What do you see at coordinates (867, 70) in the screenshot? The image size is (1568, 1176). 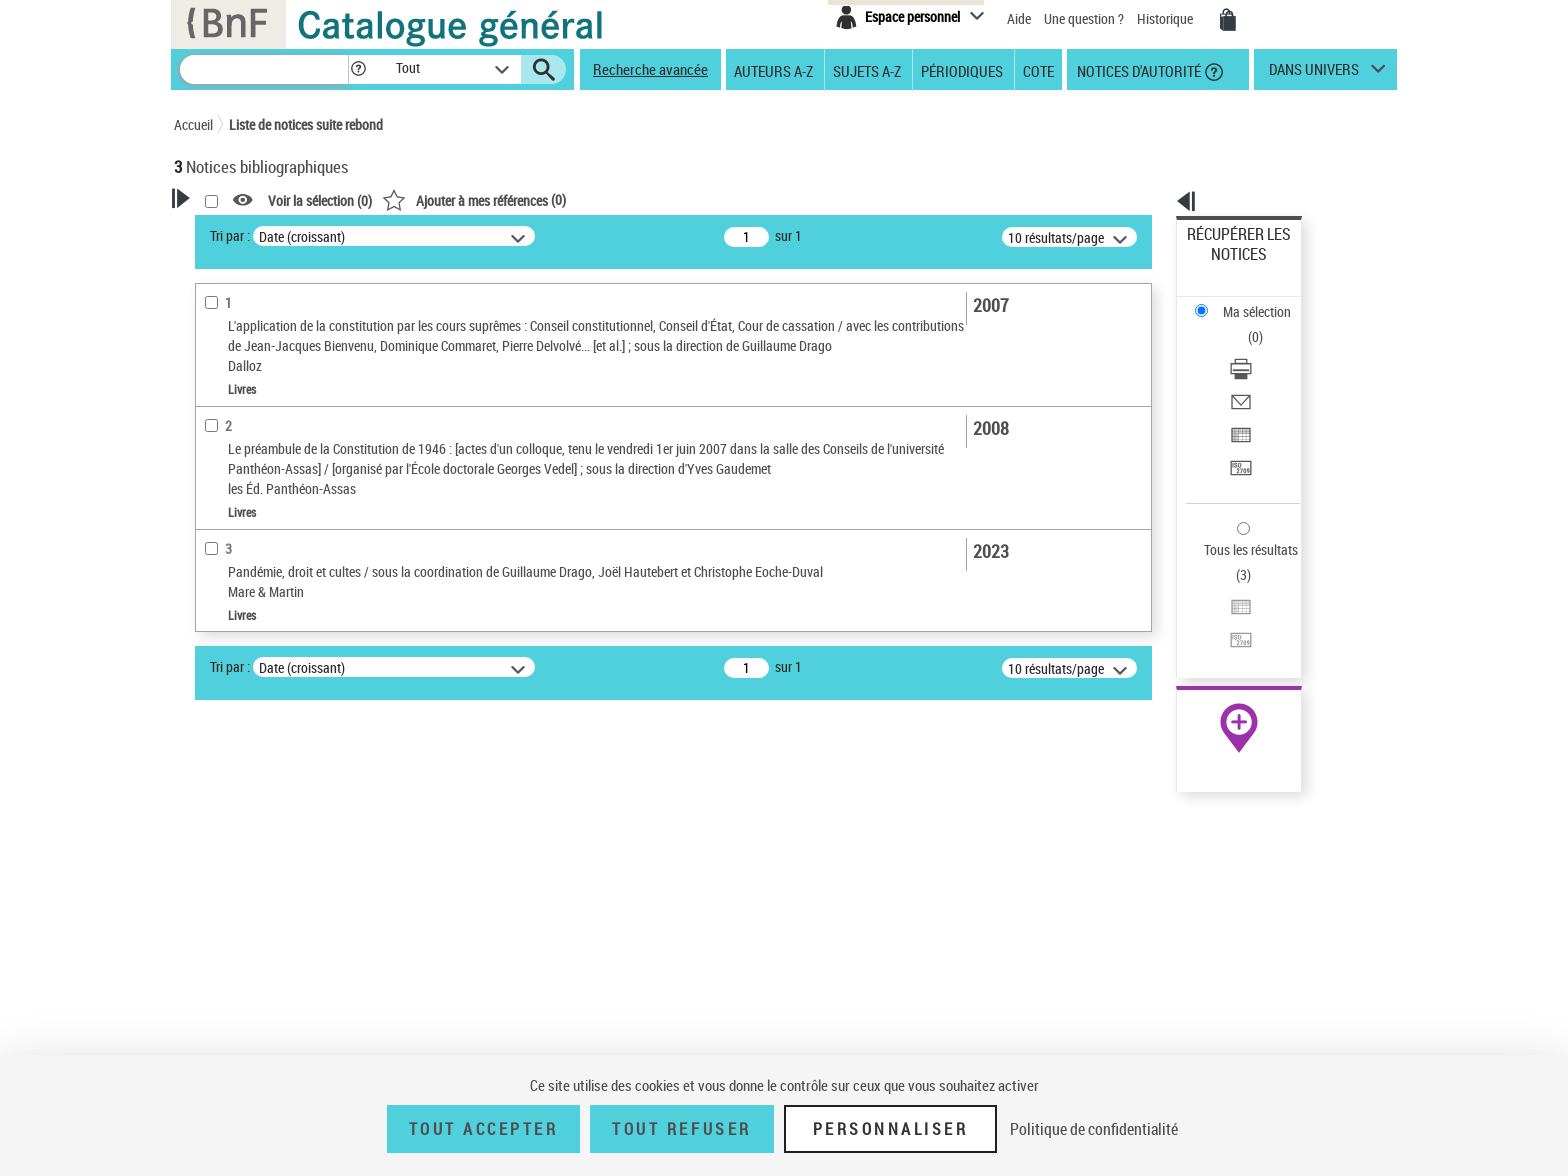 I see `Sujets A-Z` at bounding box center [867, 70].